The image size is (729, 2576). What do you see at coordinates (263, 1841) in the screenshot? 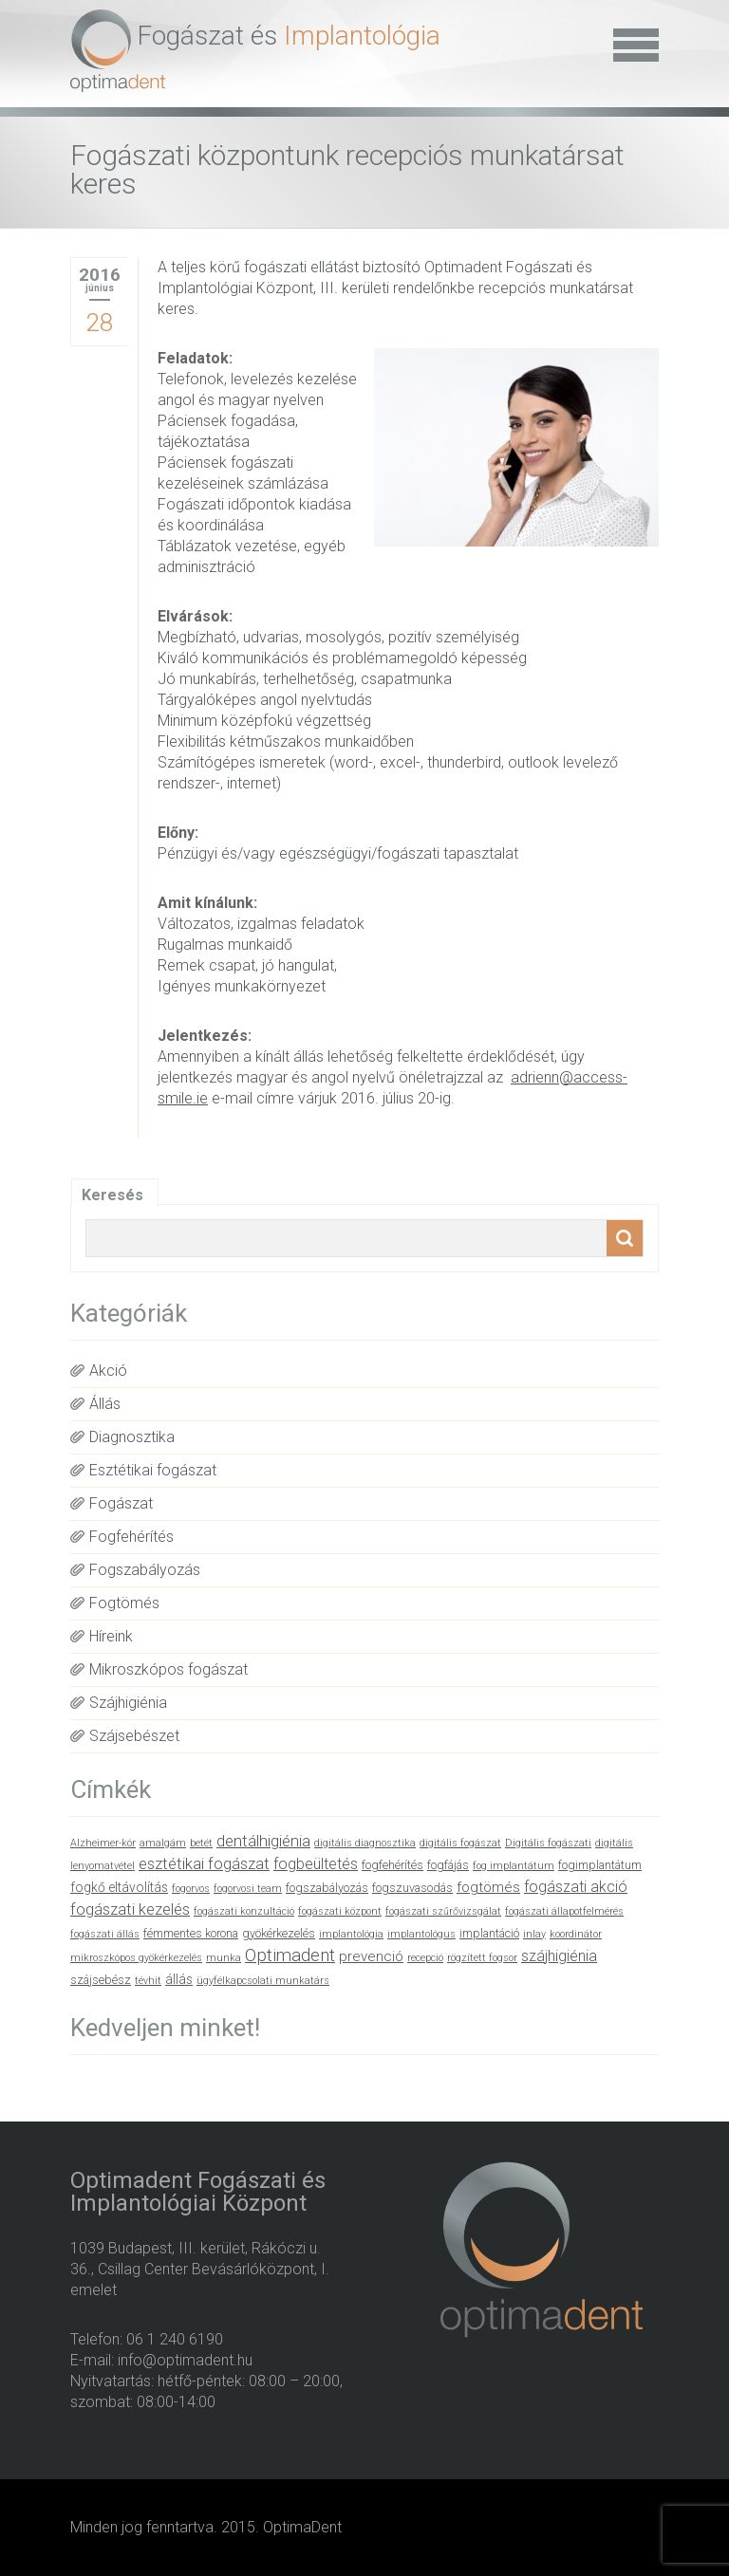
I see `dentálhigiénia [dentálhigiénia (6 elem)]` at bounding box center [263, 1841].